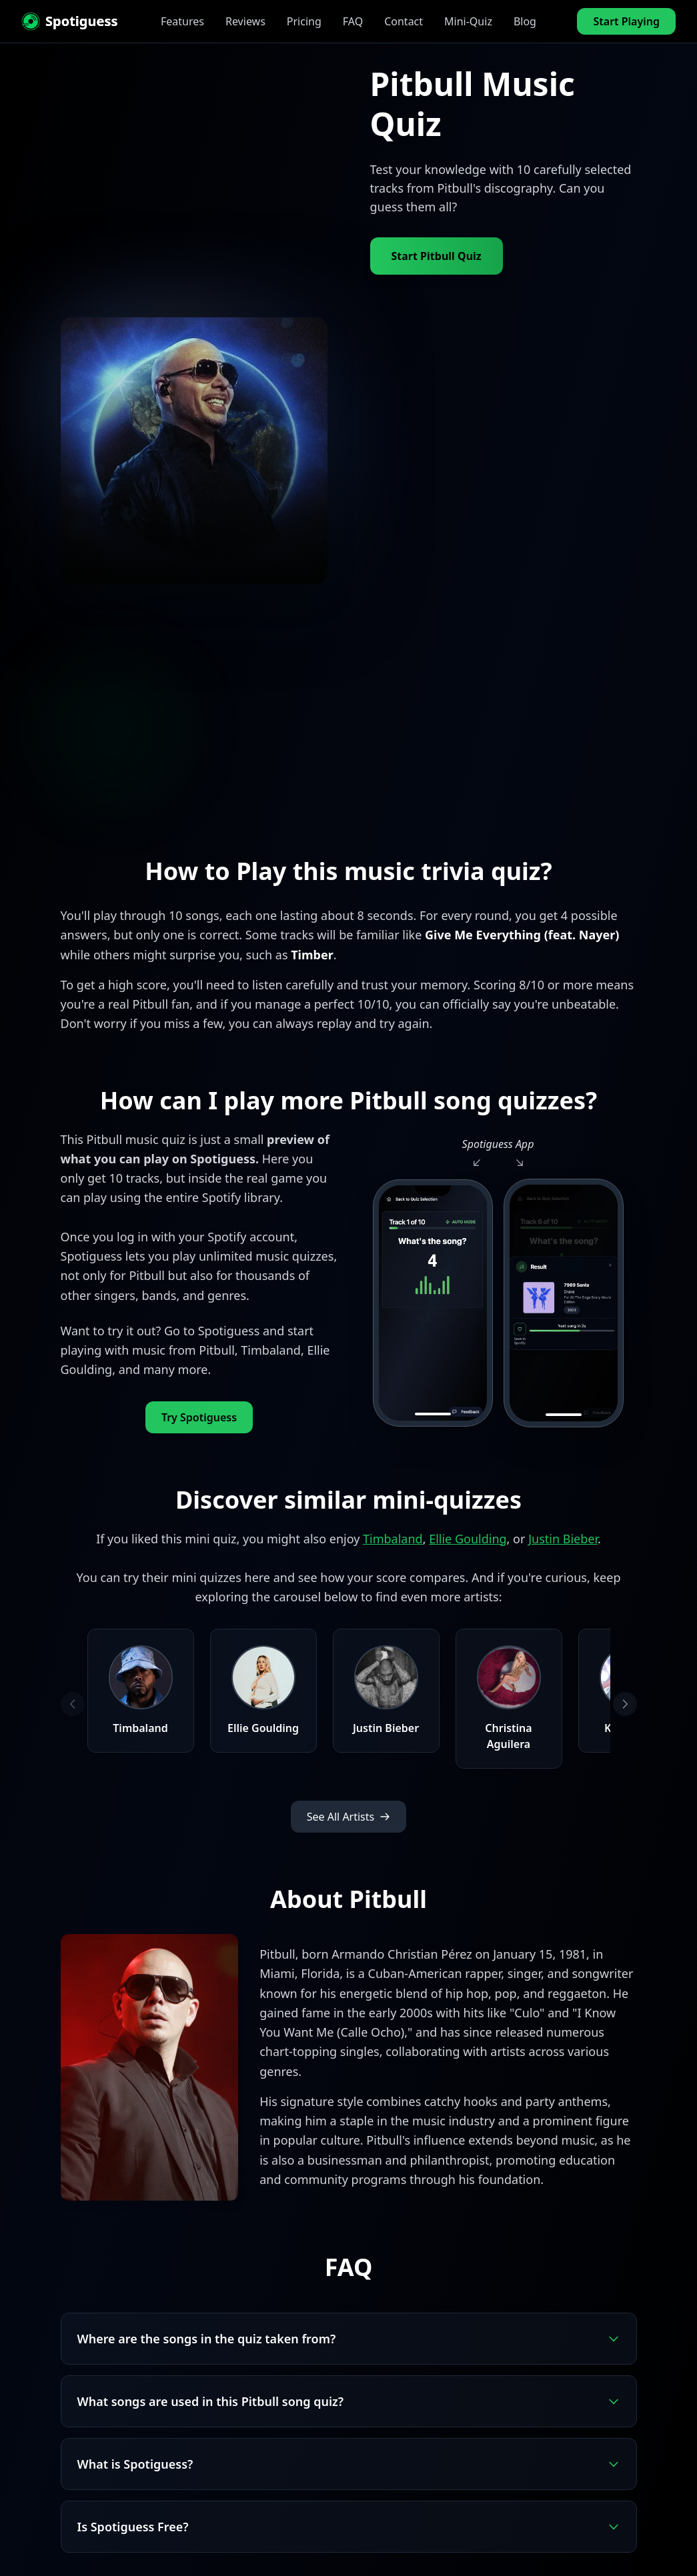 The height and width of the screenshot is (2576, 697). What do you see at coordinates (73, 1704) in the screenshot?
I see `[Previous artists]` at bounding box center [73, 1704].